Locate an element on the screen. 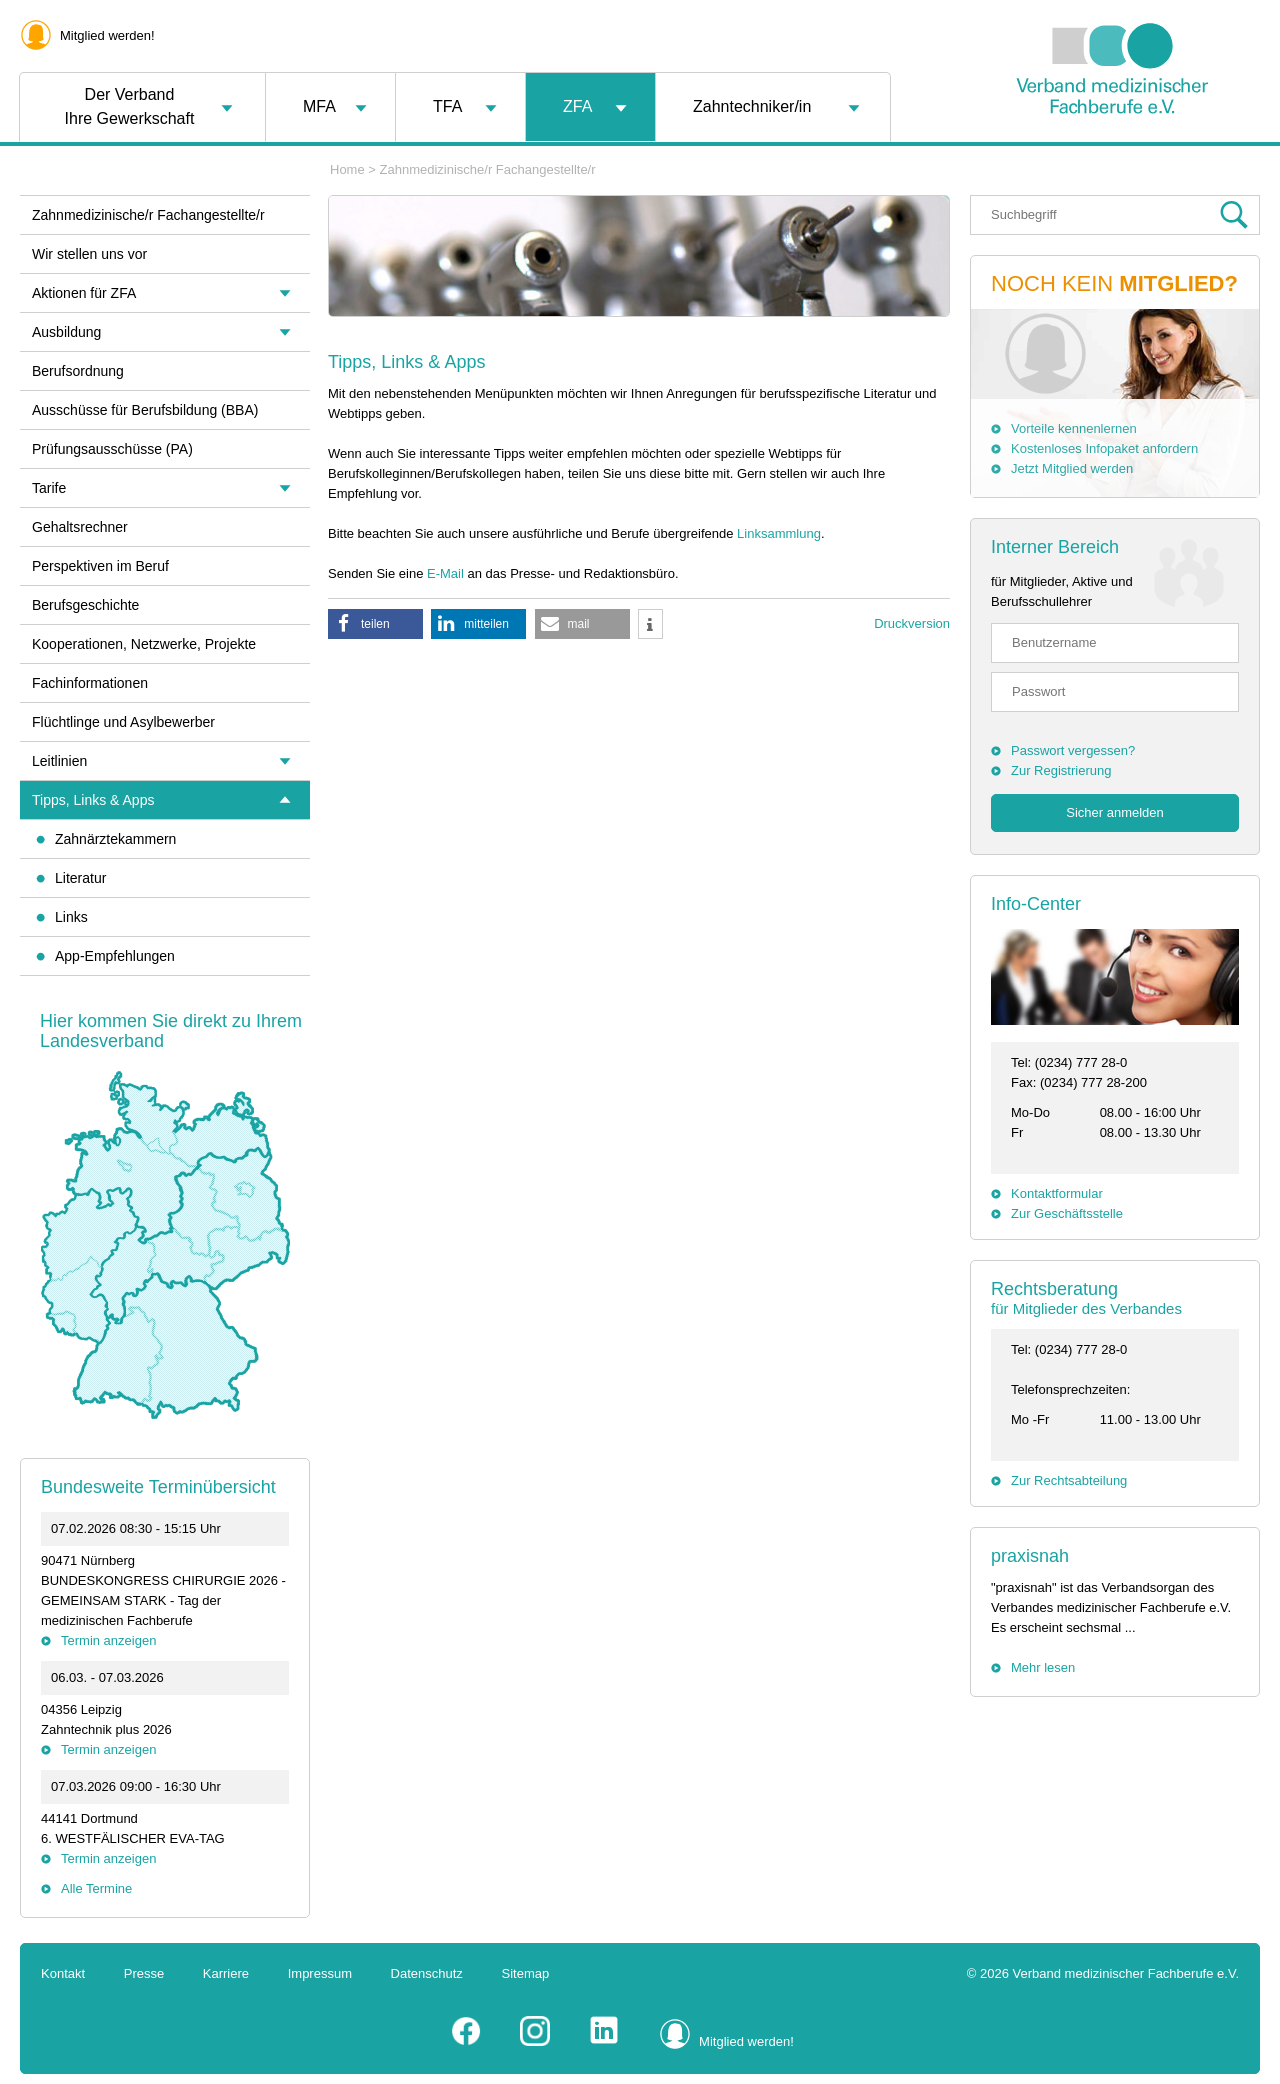 The height and width of the screenshot is (2084, 1280). Karriere is located at coordinates (226, 1973).